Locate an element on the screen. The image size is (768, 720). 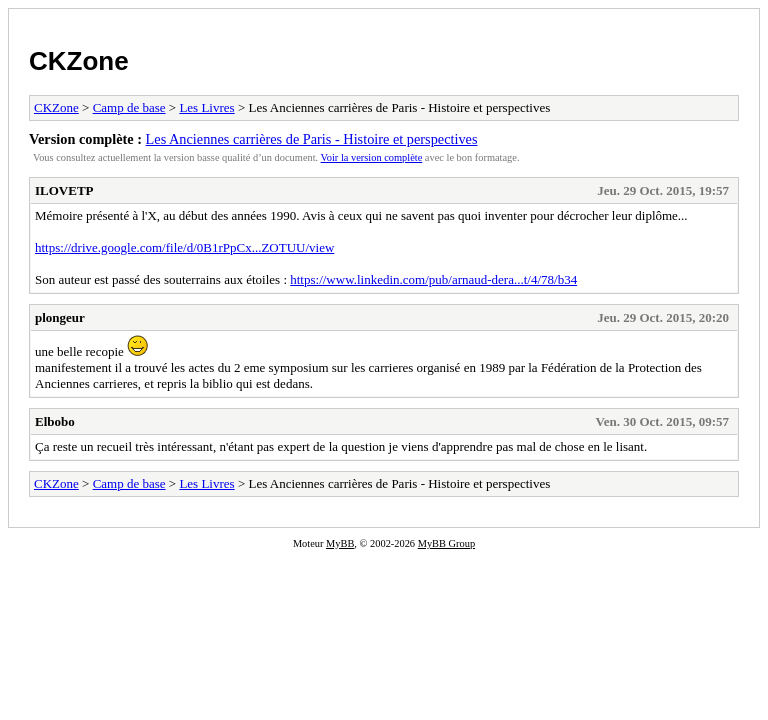
Voir la version complète is located at coordinates (372, 157).